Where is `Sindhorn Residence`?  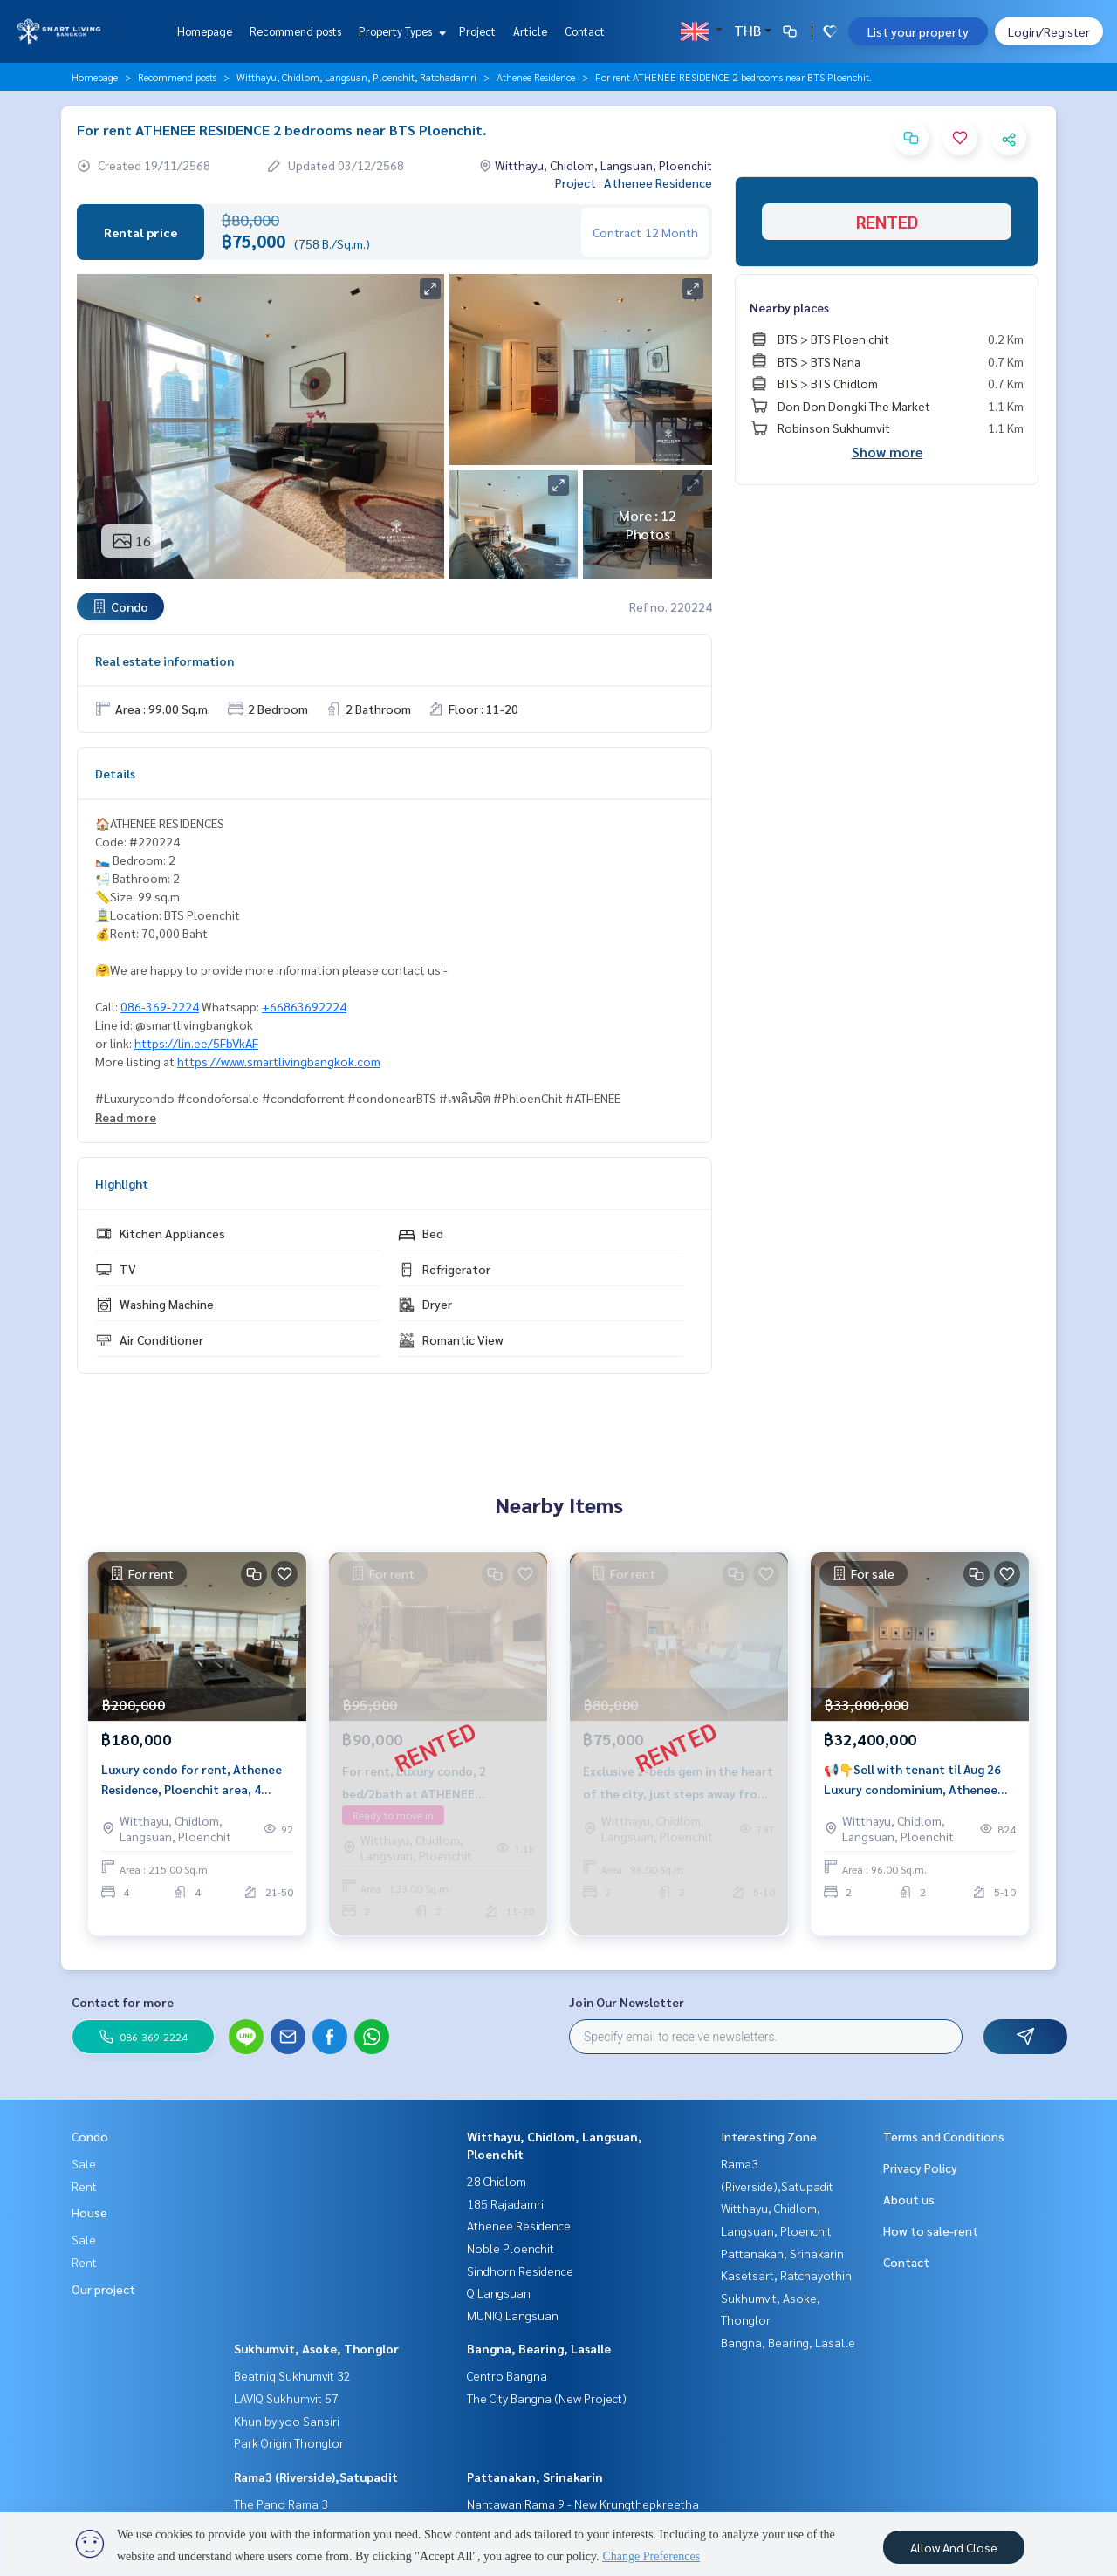
Sindhorn Residence is located at coordinates (520, 2270).